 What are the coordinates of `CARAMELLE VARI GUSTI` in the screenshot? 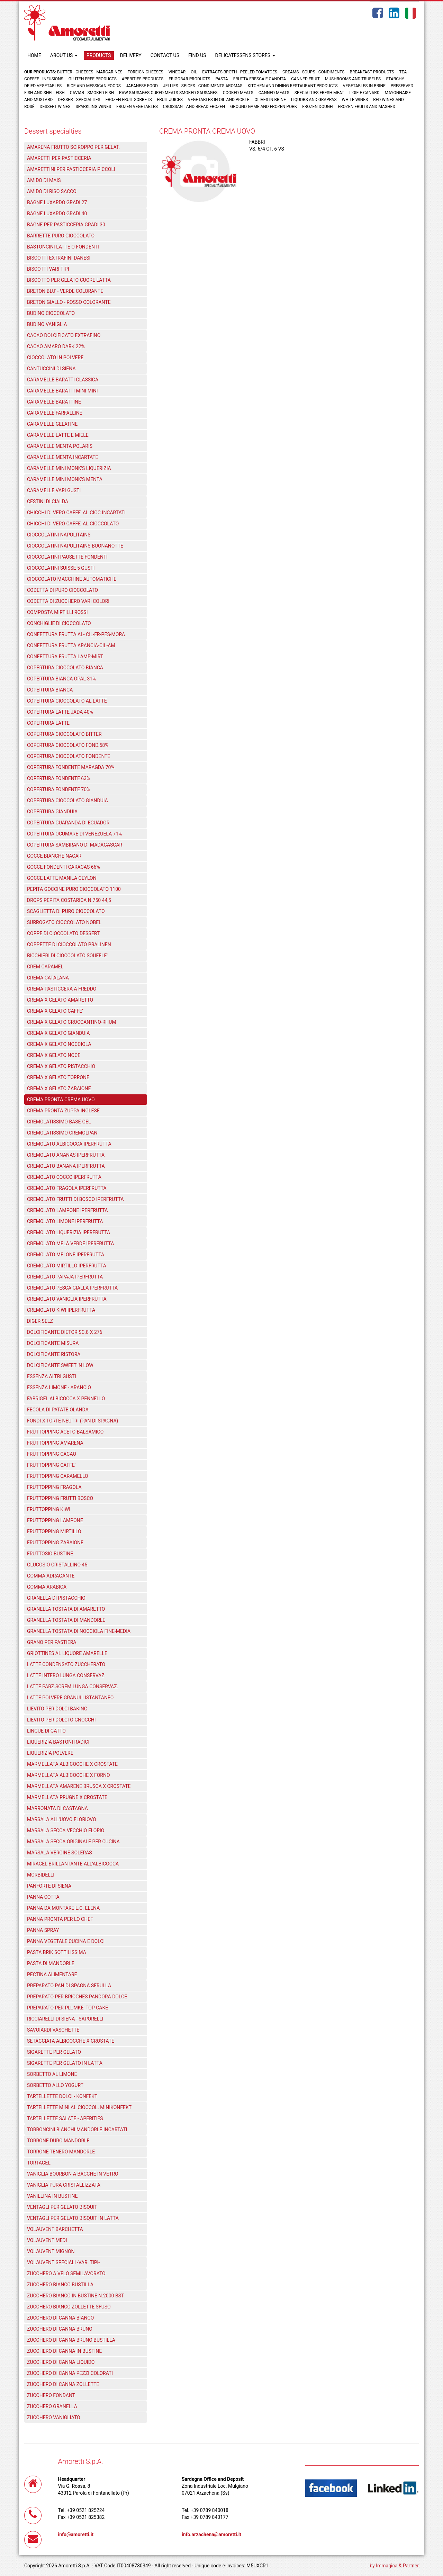 It's located at (54, 490).